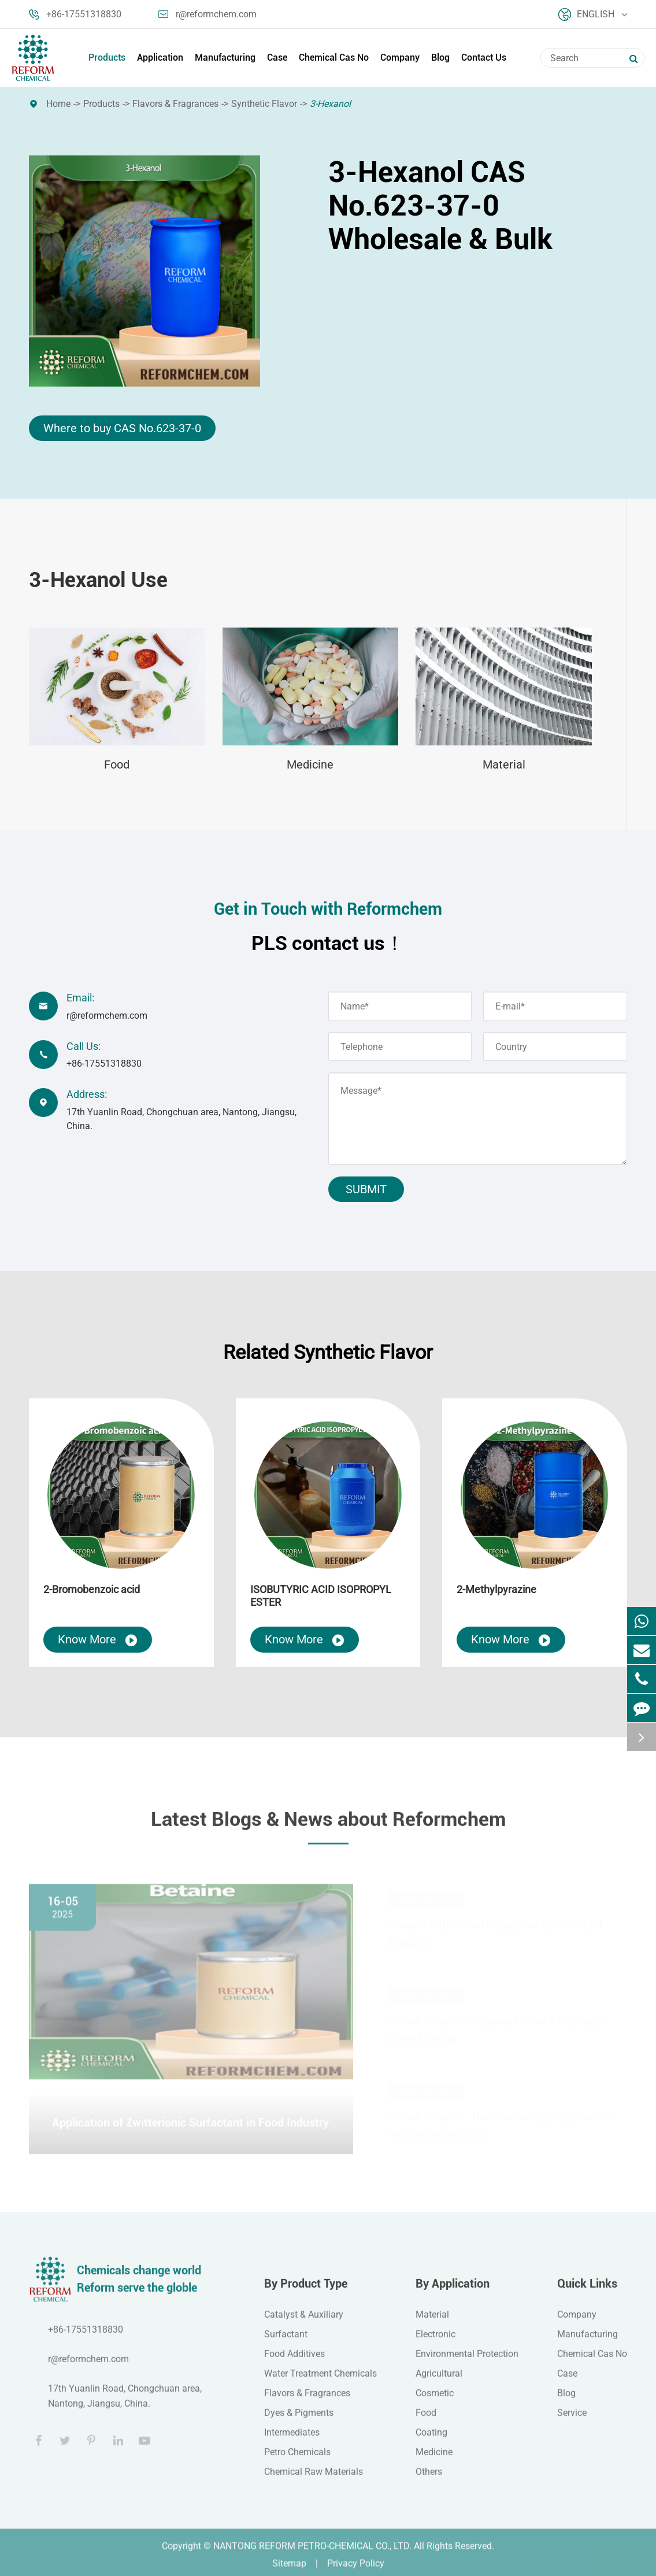  What do you see at coordinates (297, 2460) in the screenshot?
I see `Petro Chemicals` at bounding box center [297, 2460].